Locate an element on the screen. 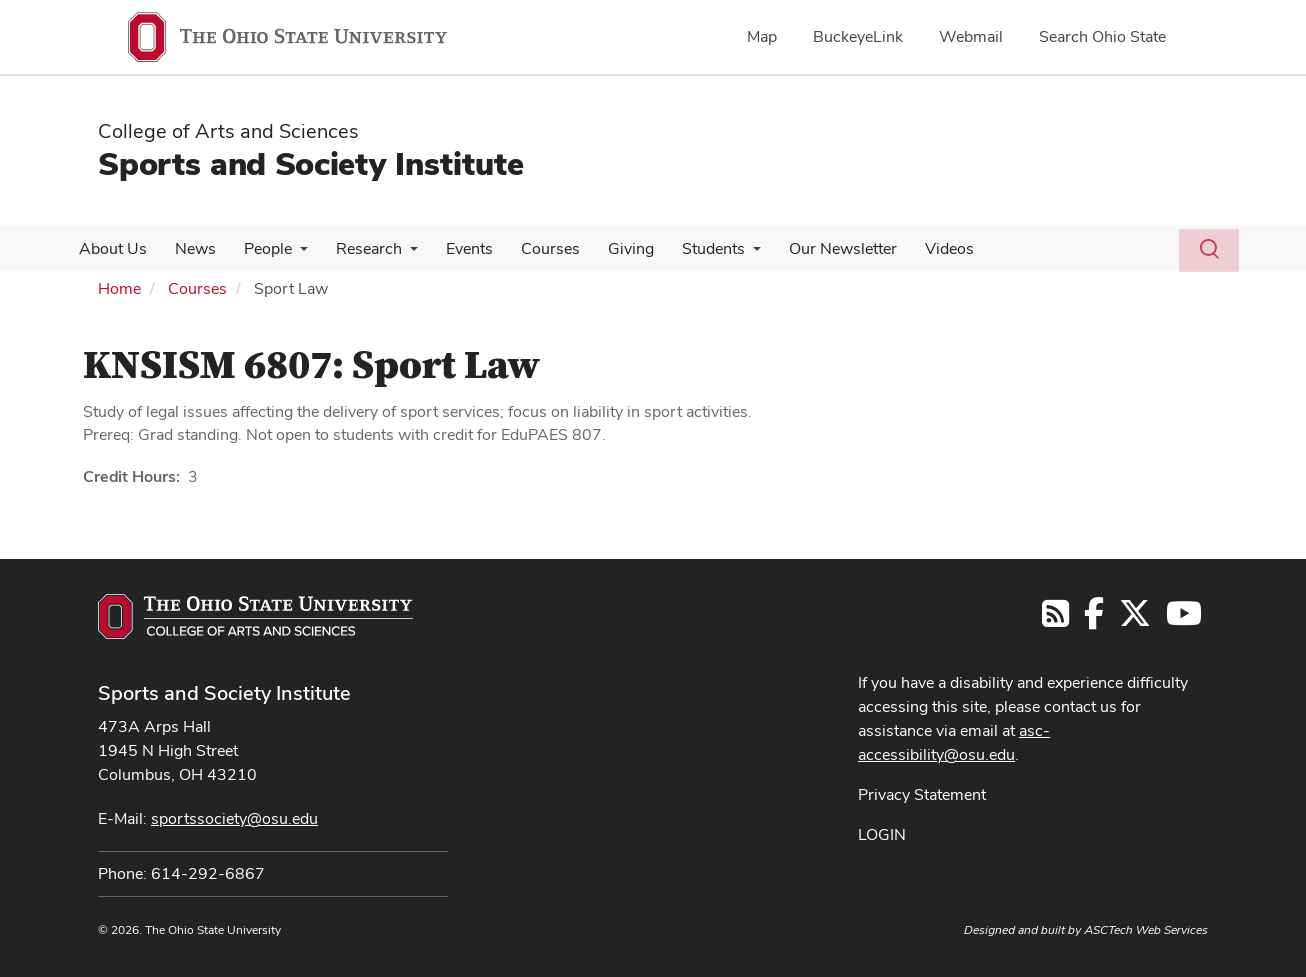 This screenshot has width=1306, height=977. Map [menuitem] is located at coordinates (762, 36).